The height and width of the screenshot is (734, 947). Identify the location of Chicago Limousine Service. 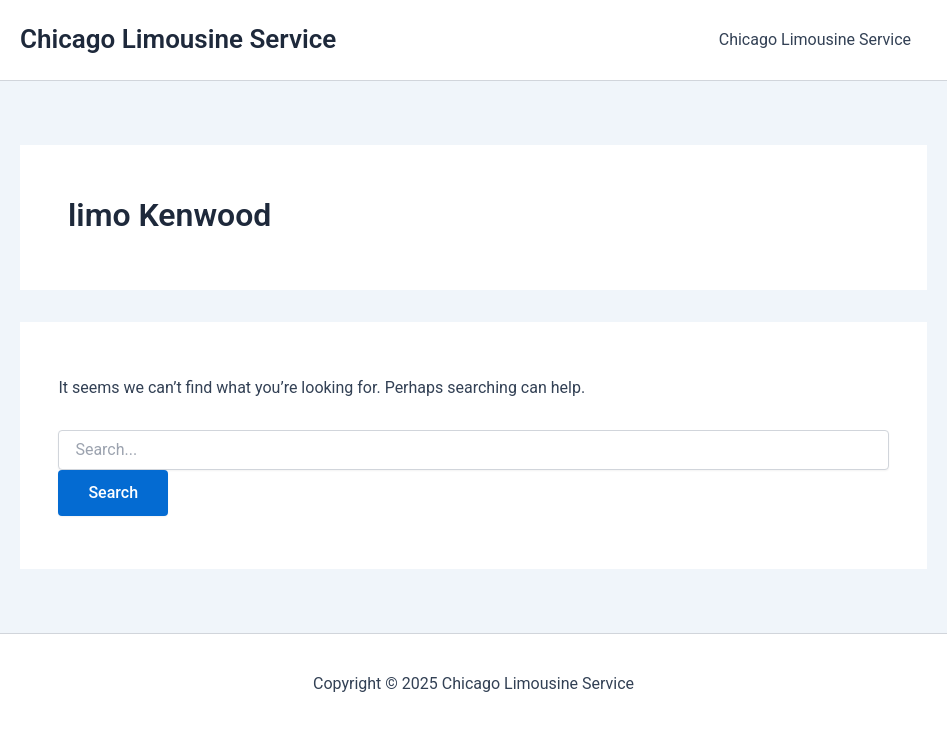
(178, 39).